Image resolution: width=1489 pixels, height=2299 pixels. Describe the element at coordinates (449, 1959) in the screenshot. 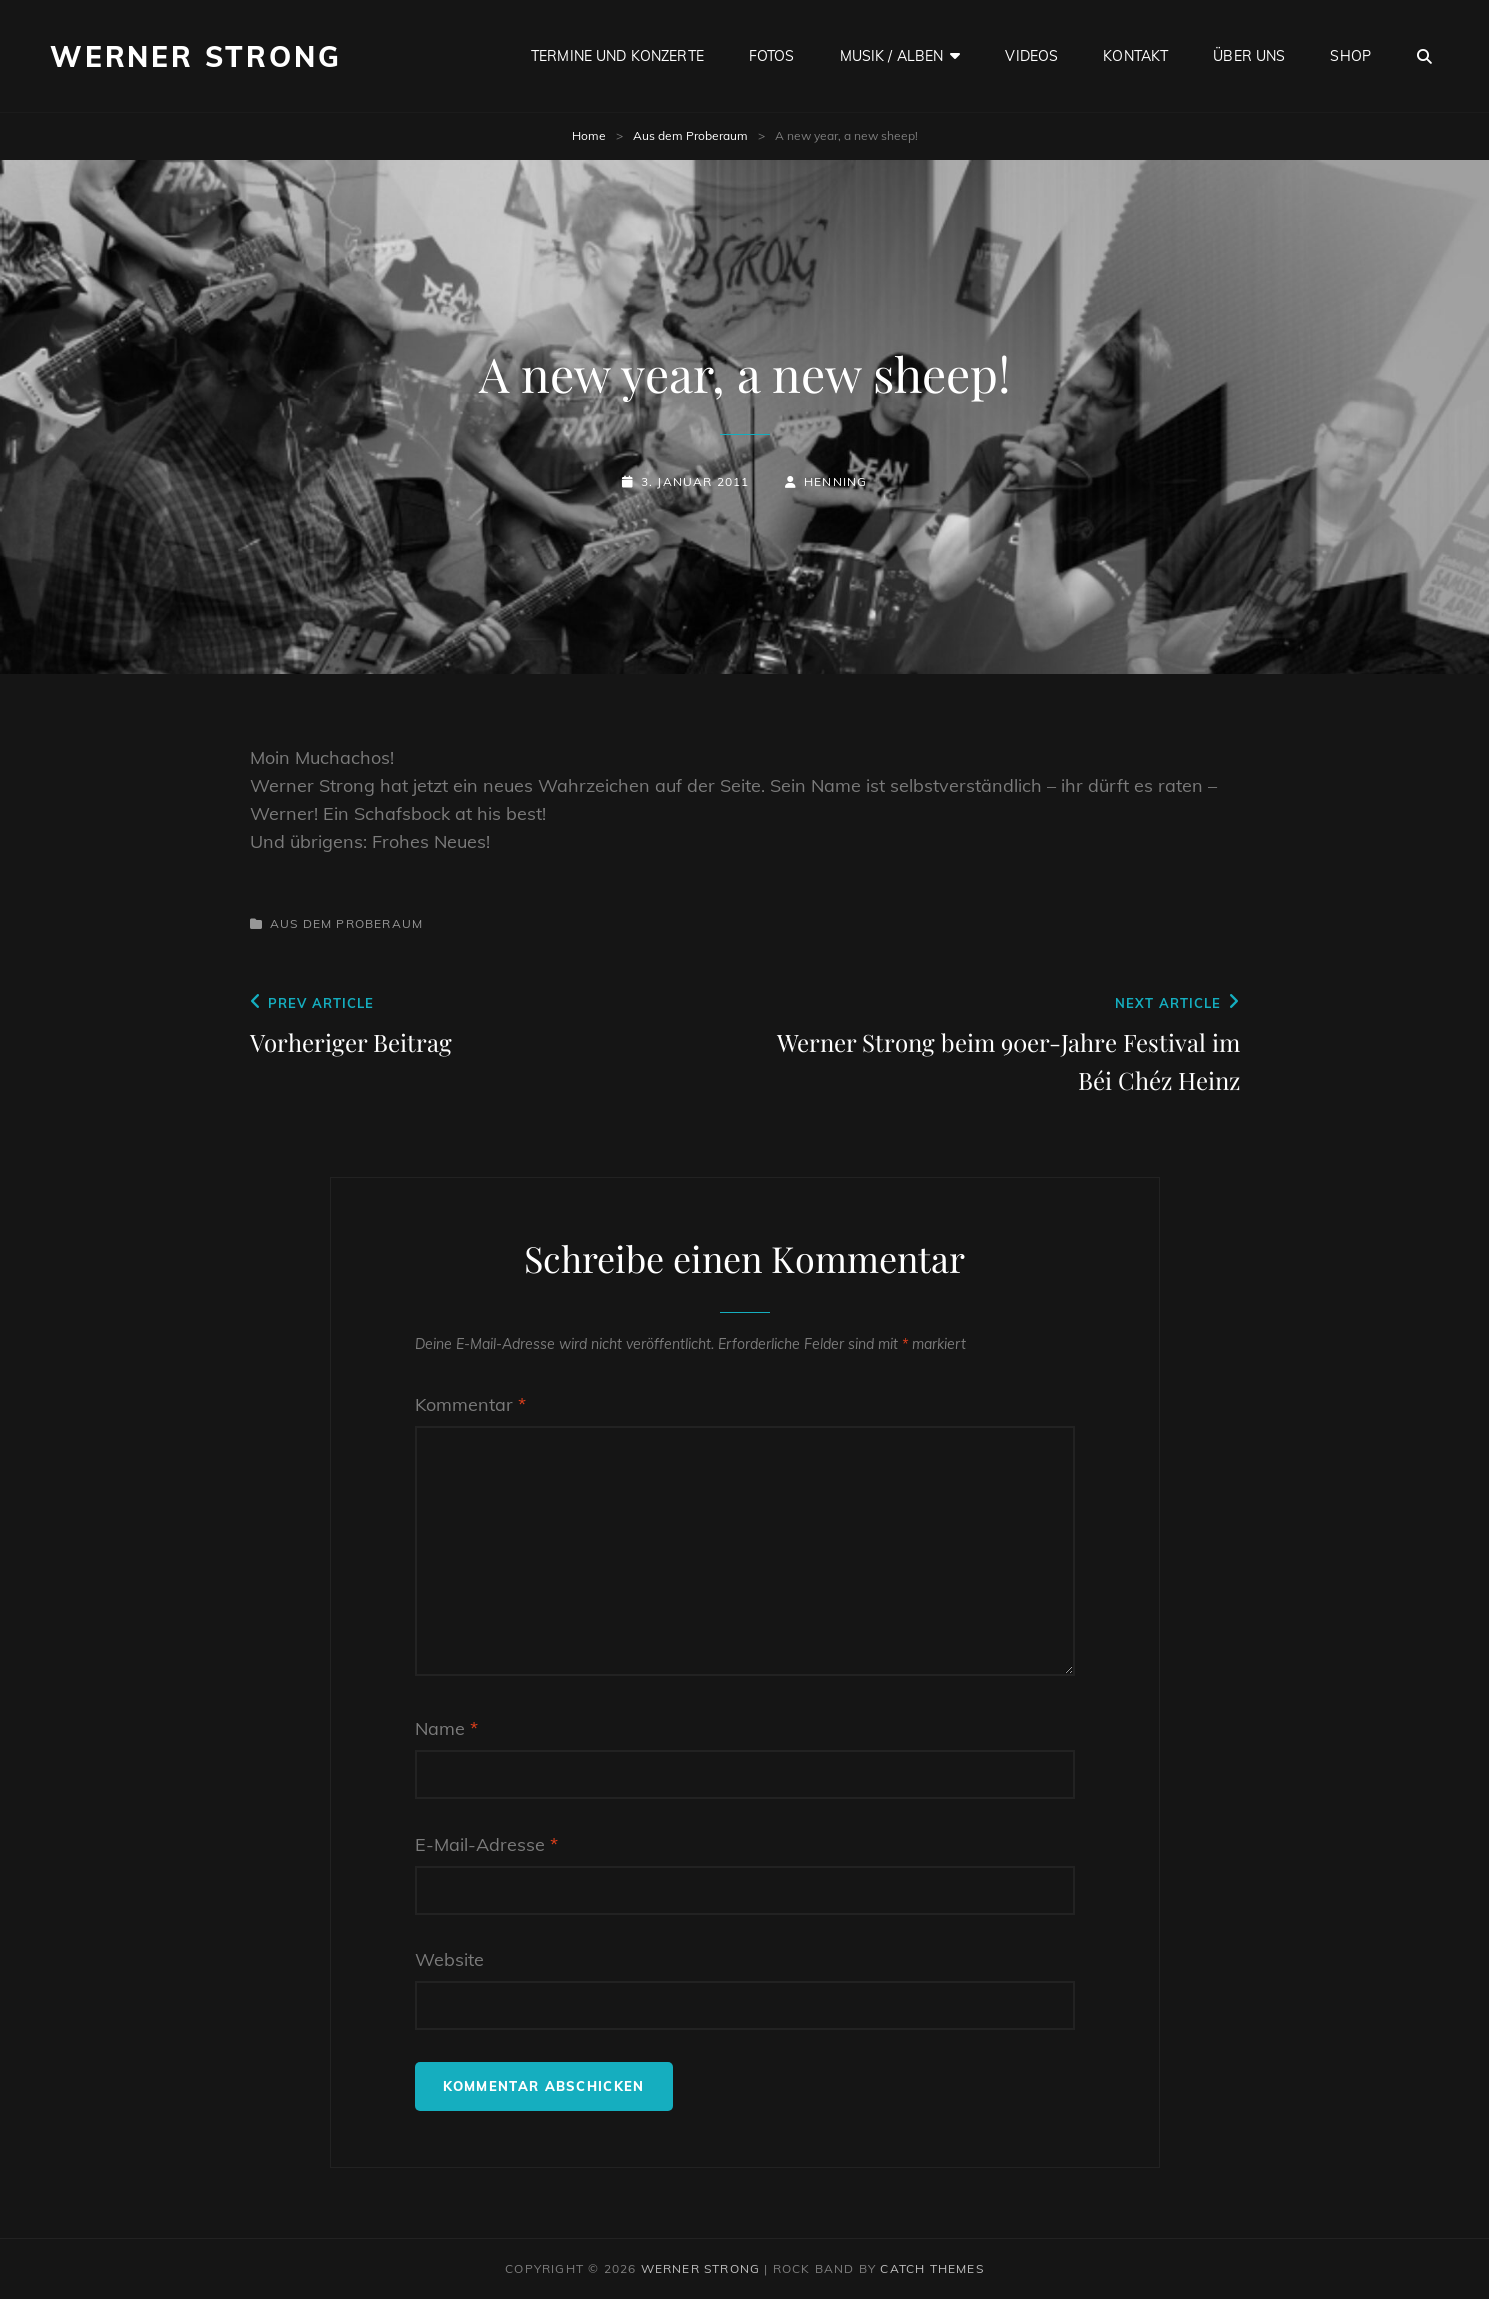

I see `Website` at that location.